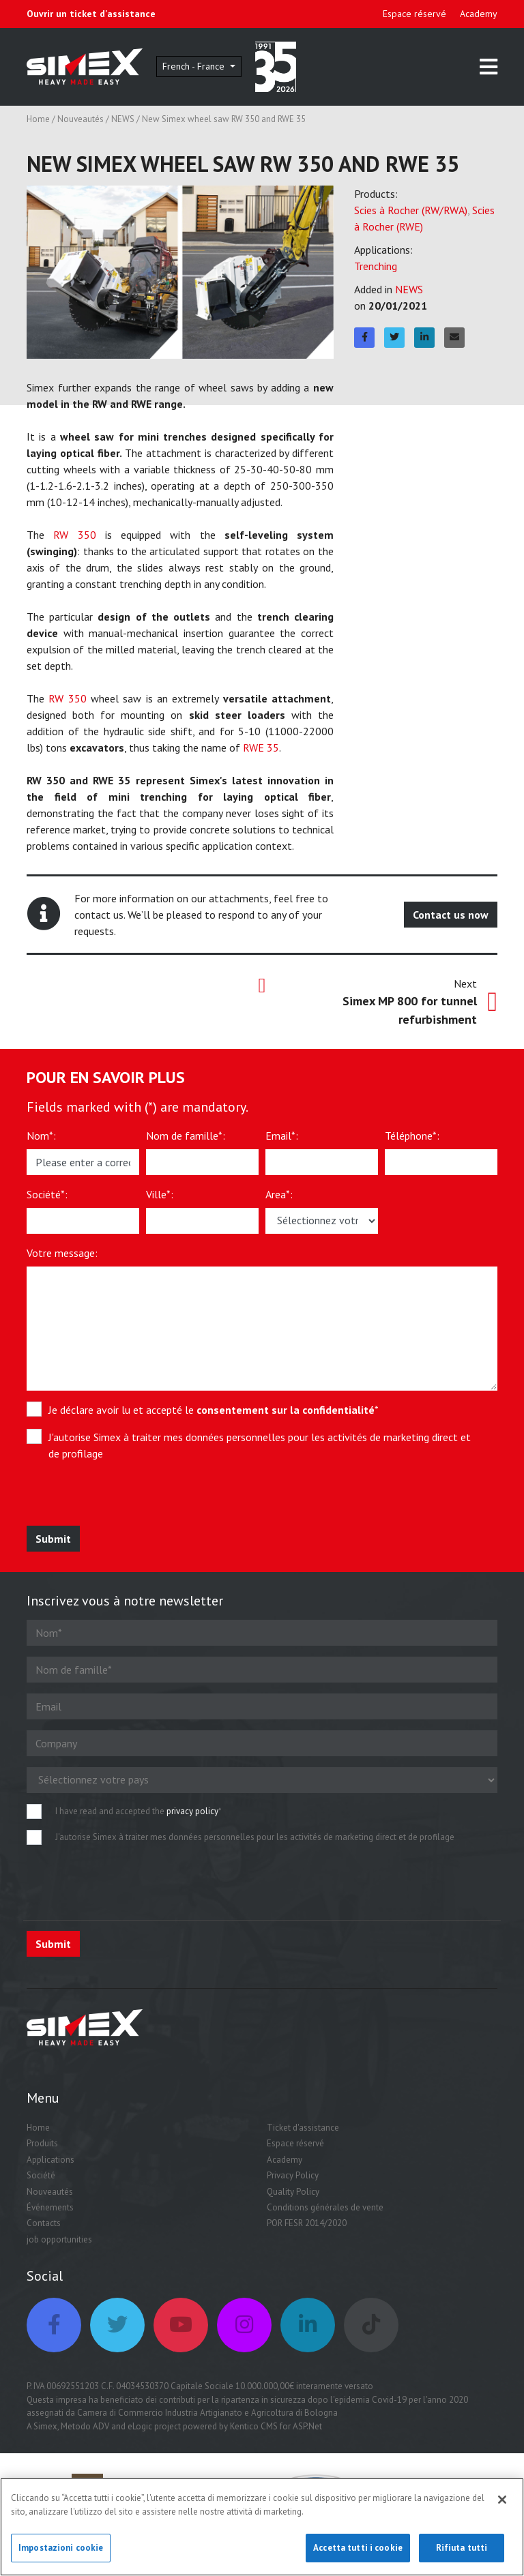  Describe the element at coordinates (80, 119) in the screenshot. I see `Nouveautés` at that location.